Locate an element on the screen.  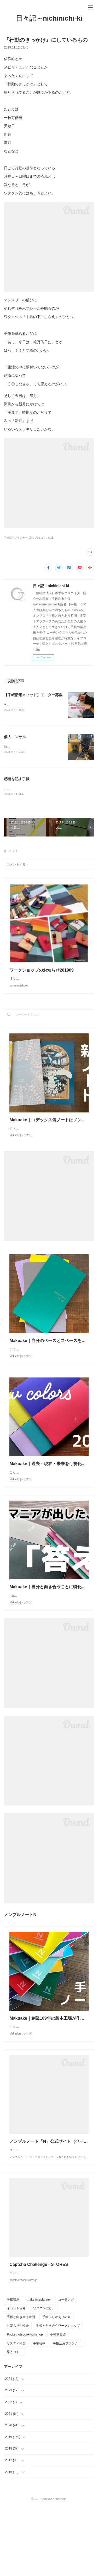
リスティ同盟 is located at coordinates (16, 2412).